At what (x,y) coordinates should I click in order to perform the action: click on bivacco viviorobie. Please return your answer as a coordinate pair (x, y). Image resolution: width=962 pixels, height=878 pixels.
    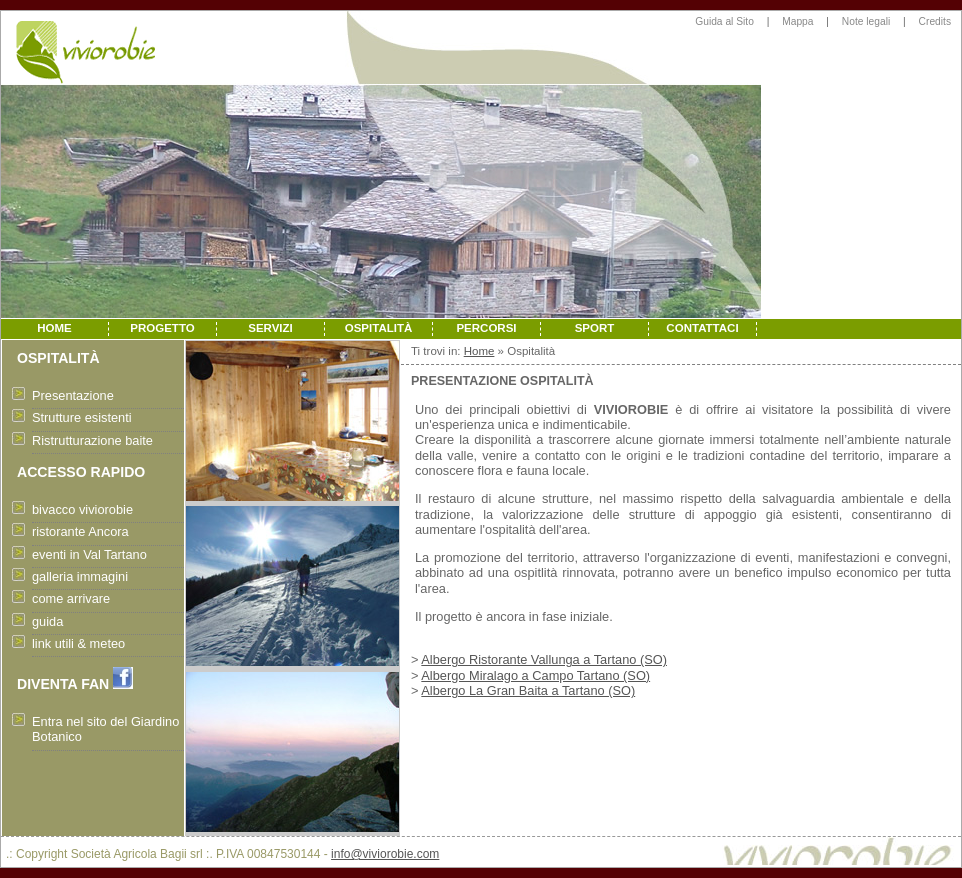
    Looking at the image, I should click on (82, 509).